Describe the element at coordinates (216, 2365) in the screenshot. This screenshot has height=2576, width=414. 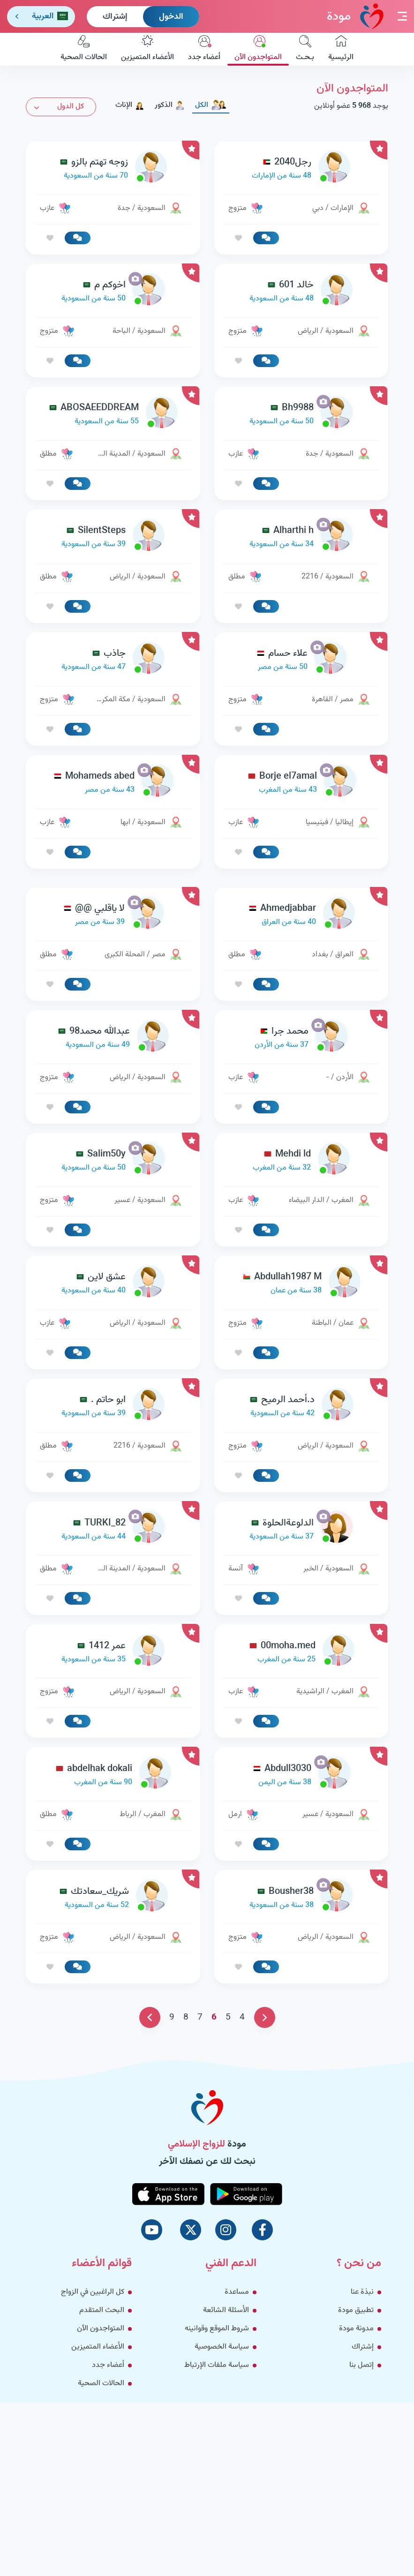
I see `سياسة ملفات الإرتباط` at that location.